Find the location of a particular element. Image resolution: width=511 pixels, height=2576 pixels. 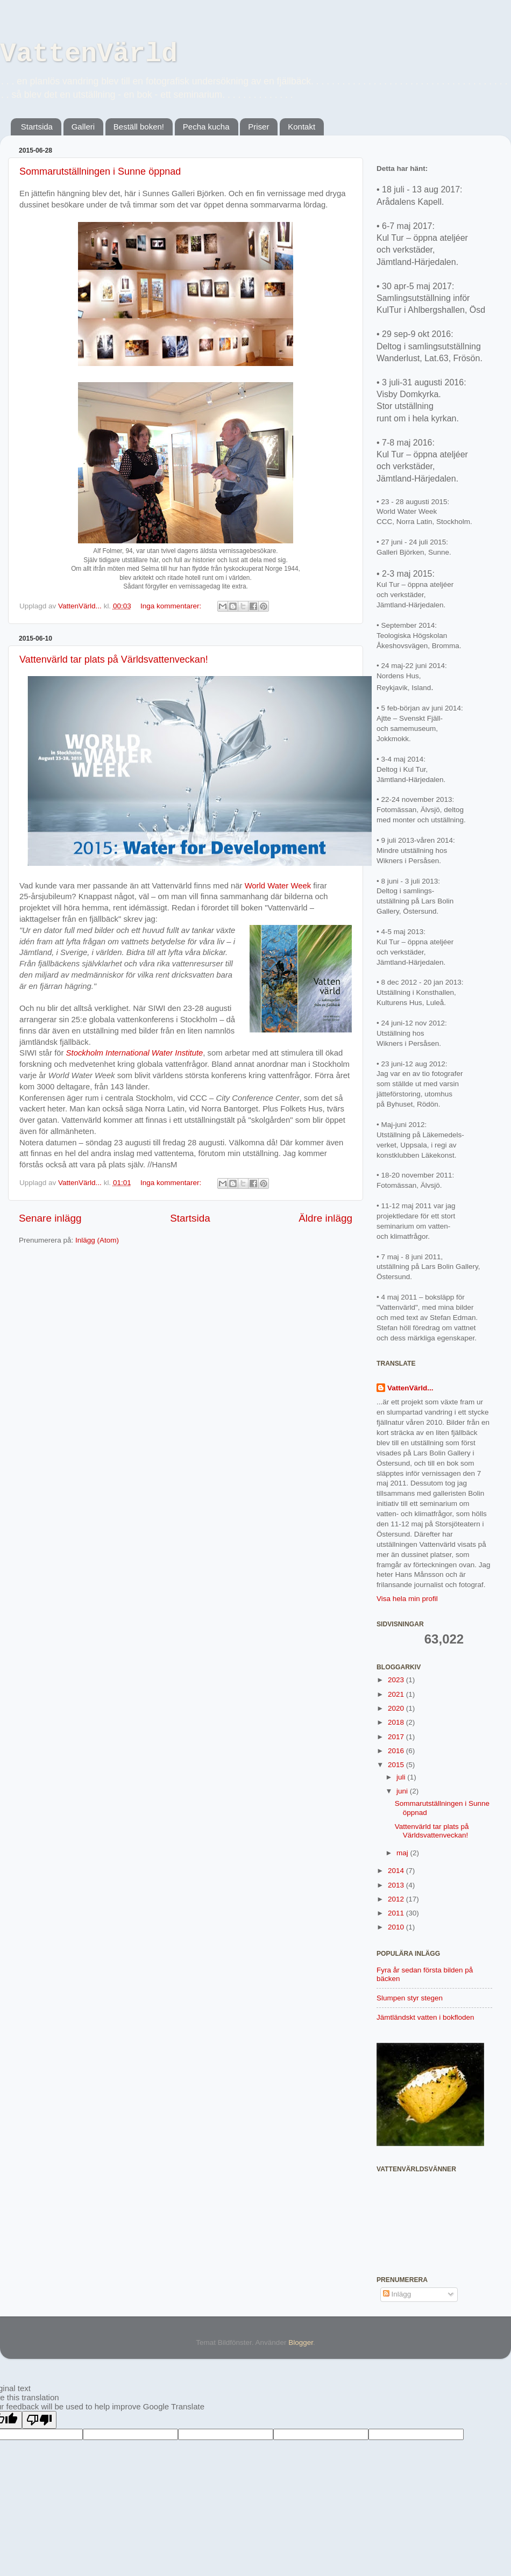

Jämtländskt vatten i bokfloden is located at coordinates (425, 2017).